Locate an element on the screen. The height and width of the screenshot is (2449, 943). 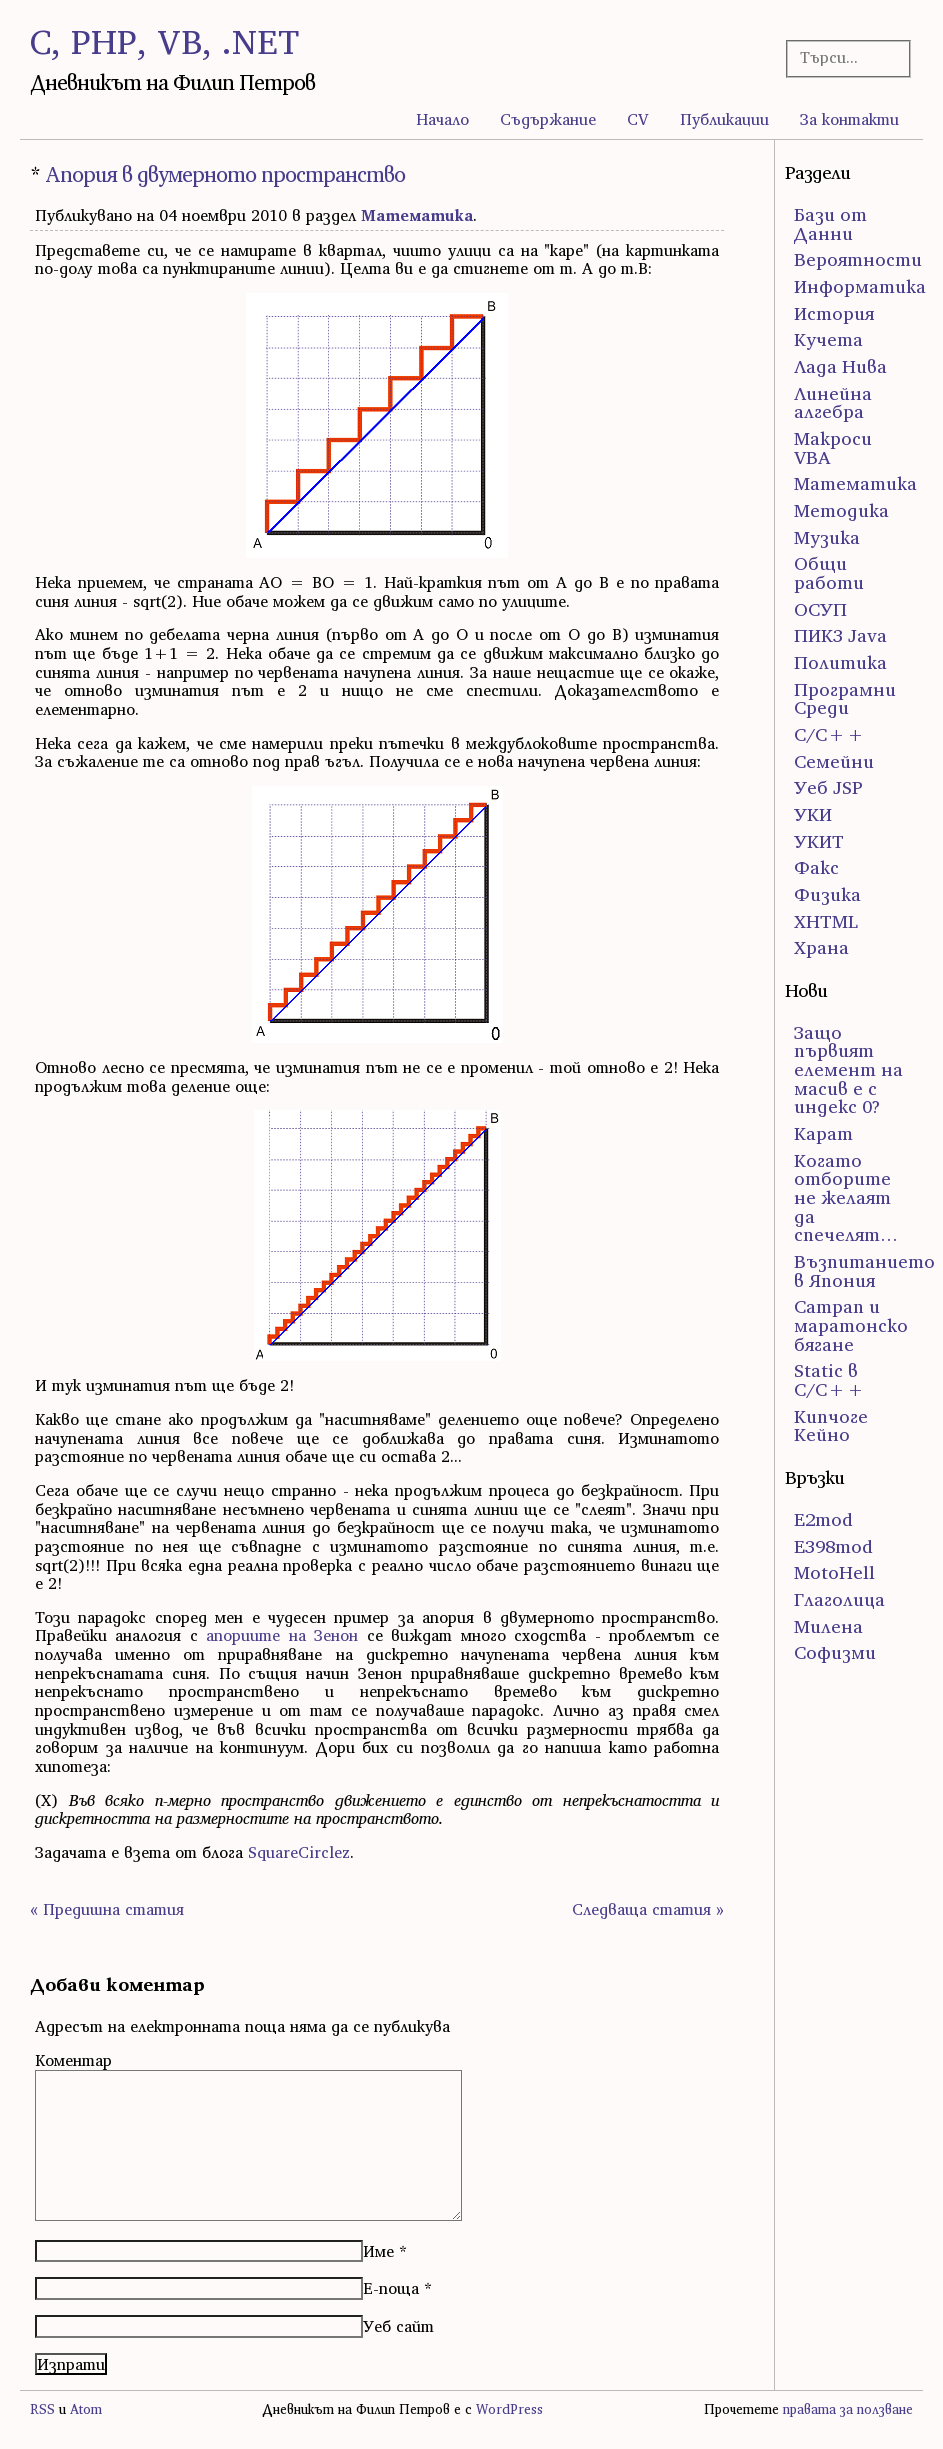
Семейни is located at coordinates (834, 761).